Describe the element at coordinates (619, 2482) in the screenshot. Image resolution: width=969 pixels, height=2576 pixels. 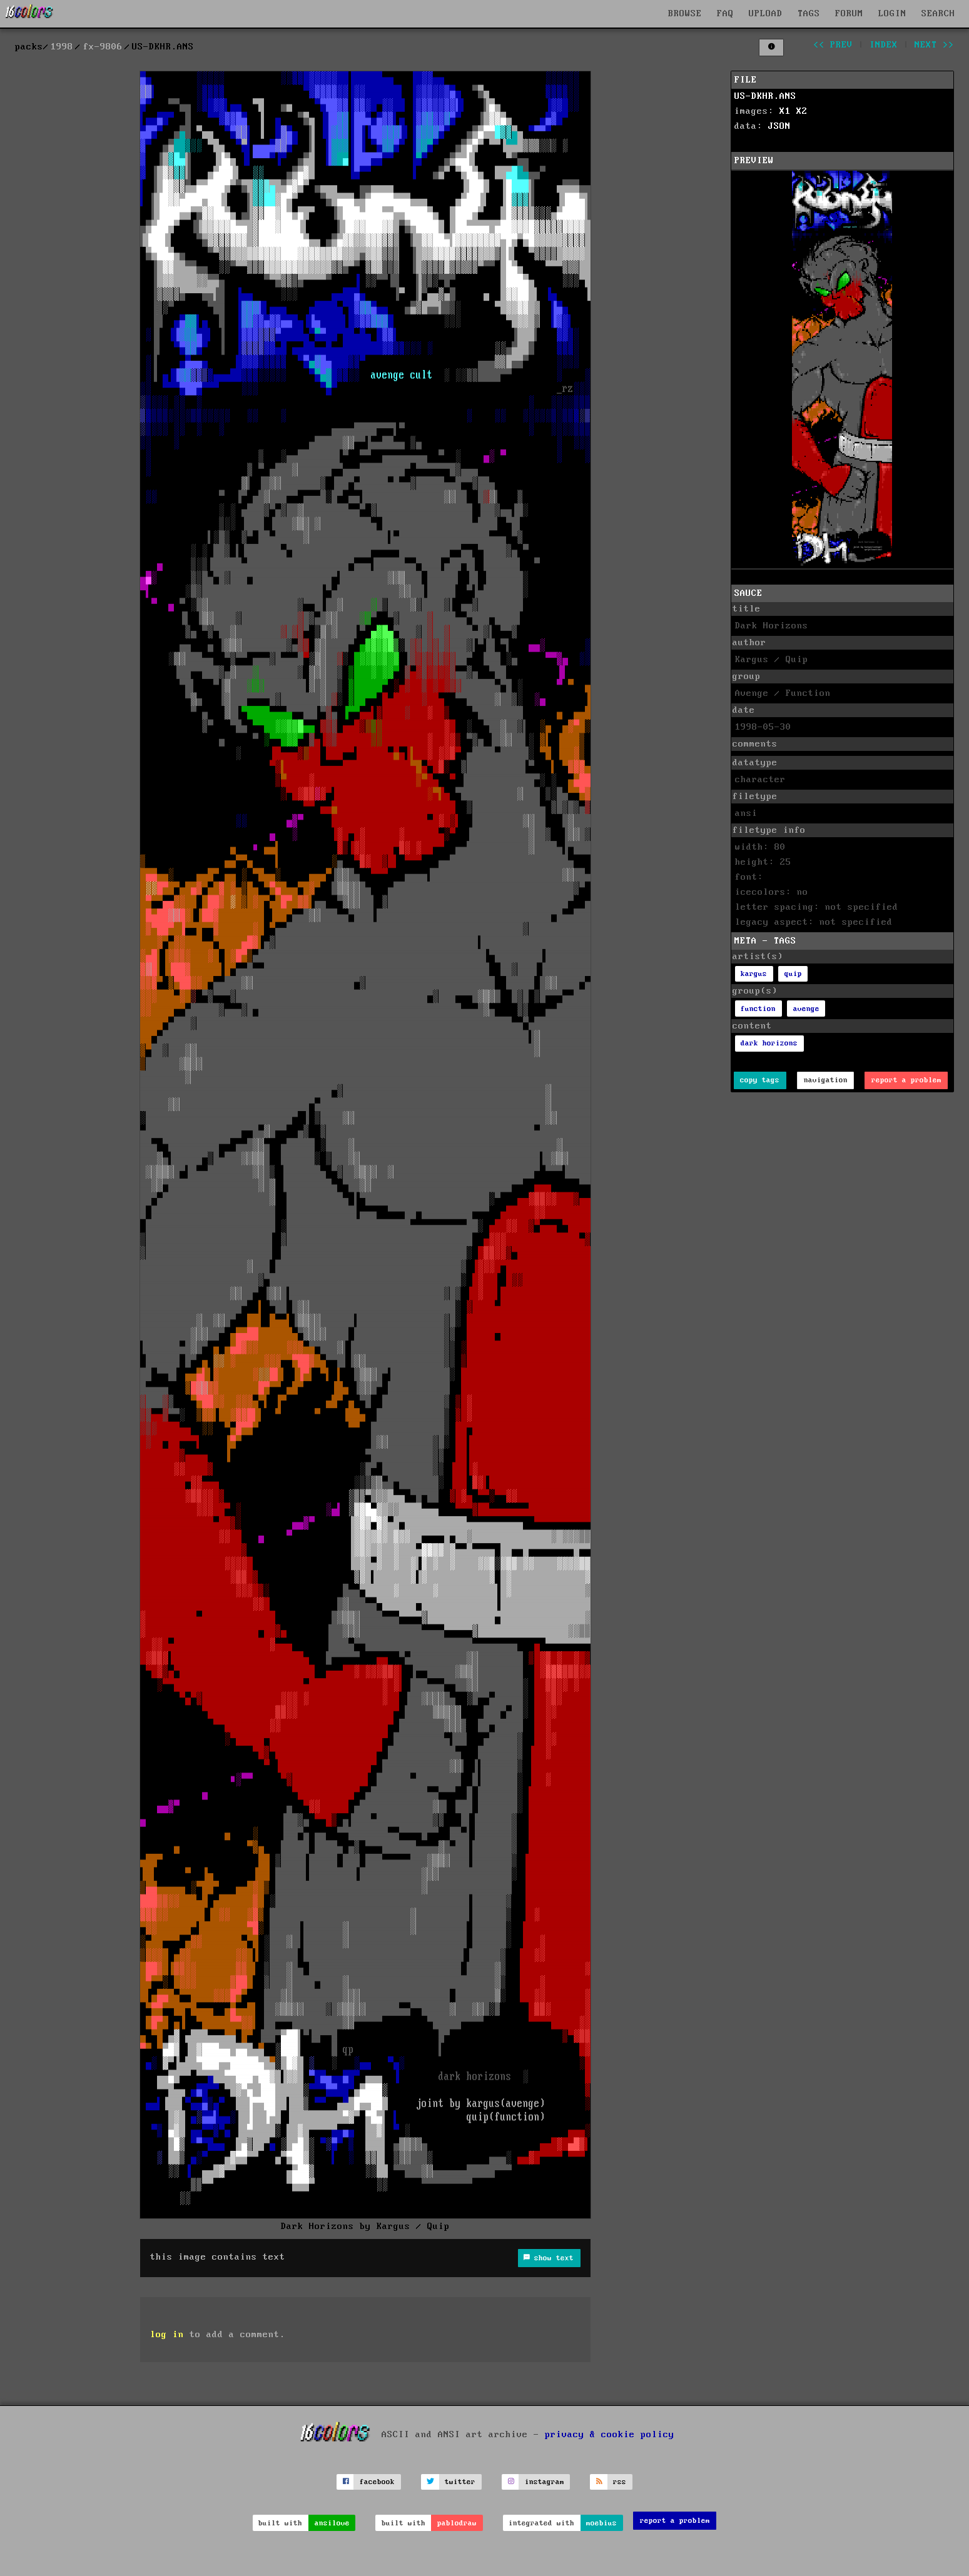
I see `rss` at that location.